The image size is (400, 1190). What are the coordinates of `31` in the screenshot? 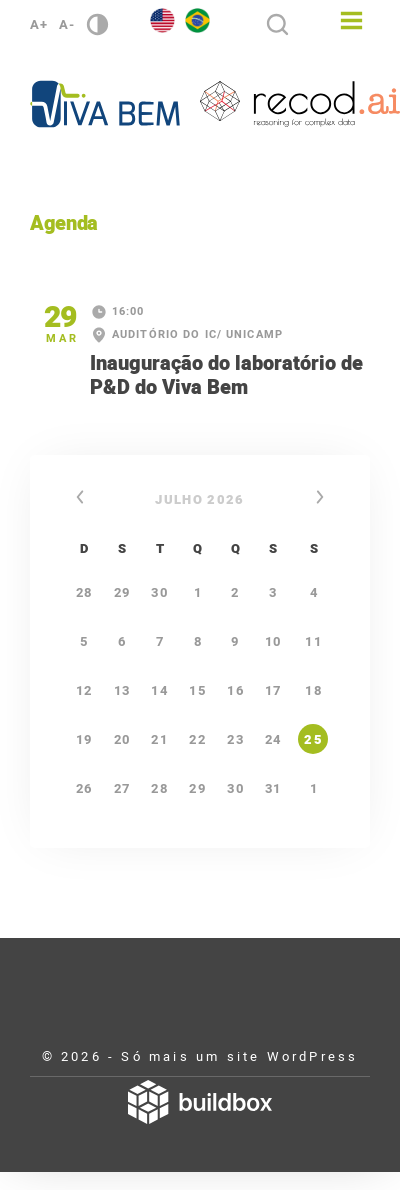 It's located at (273, 788).